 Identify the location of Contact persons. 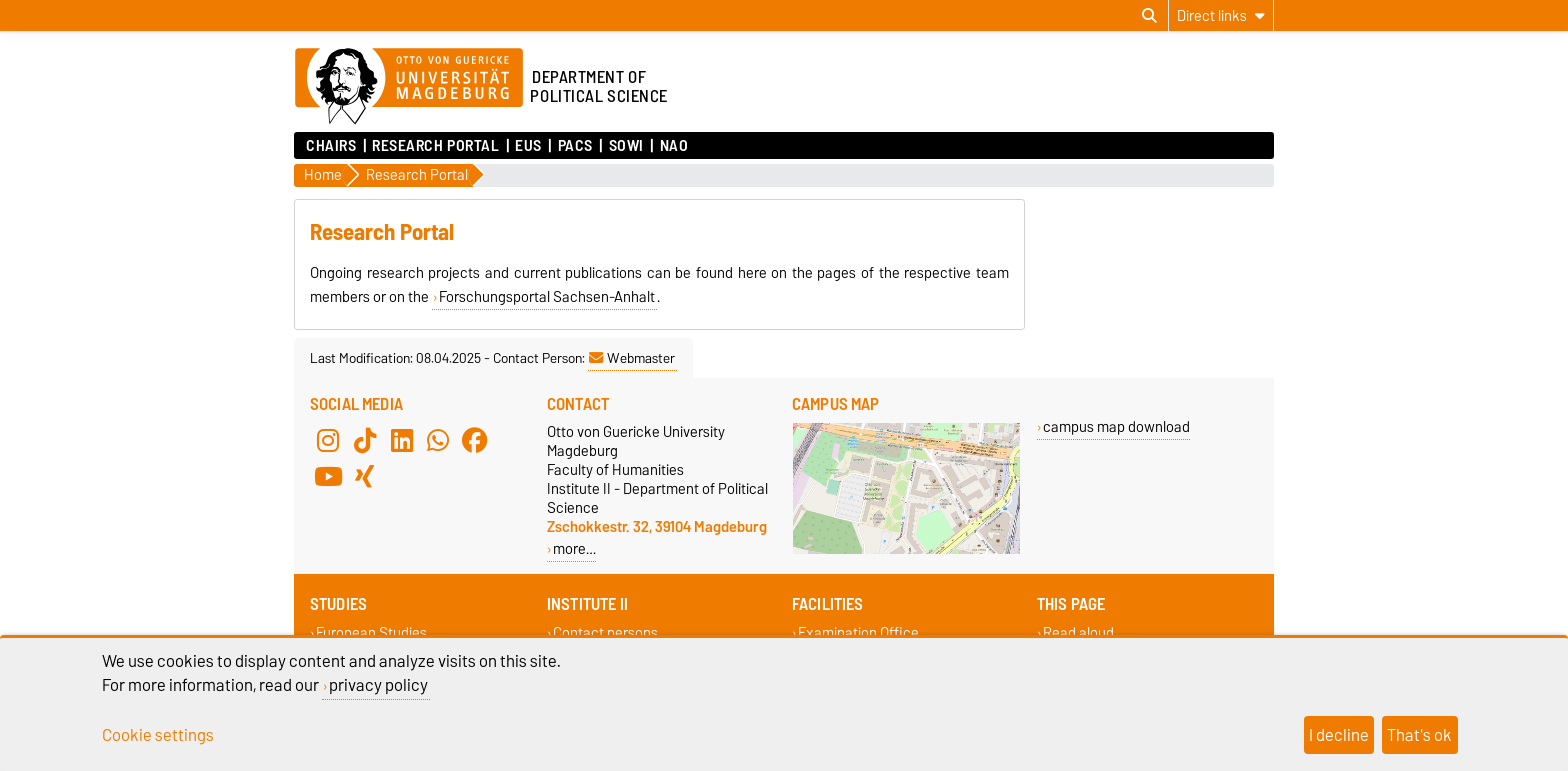
(605, 633).